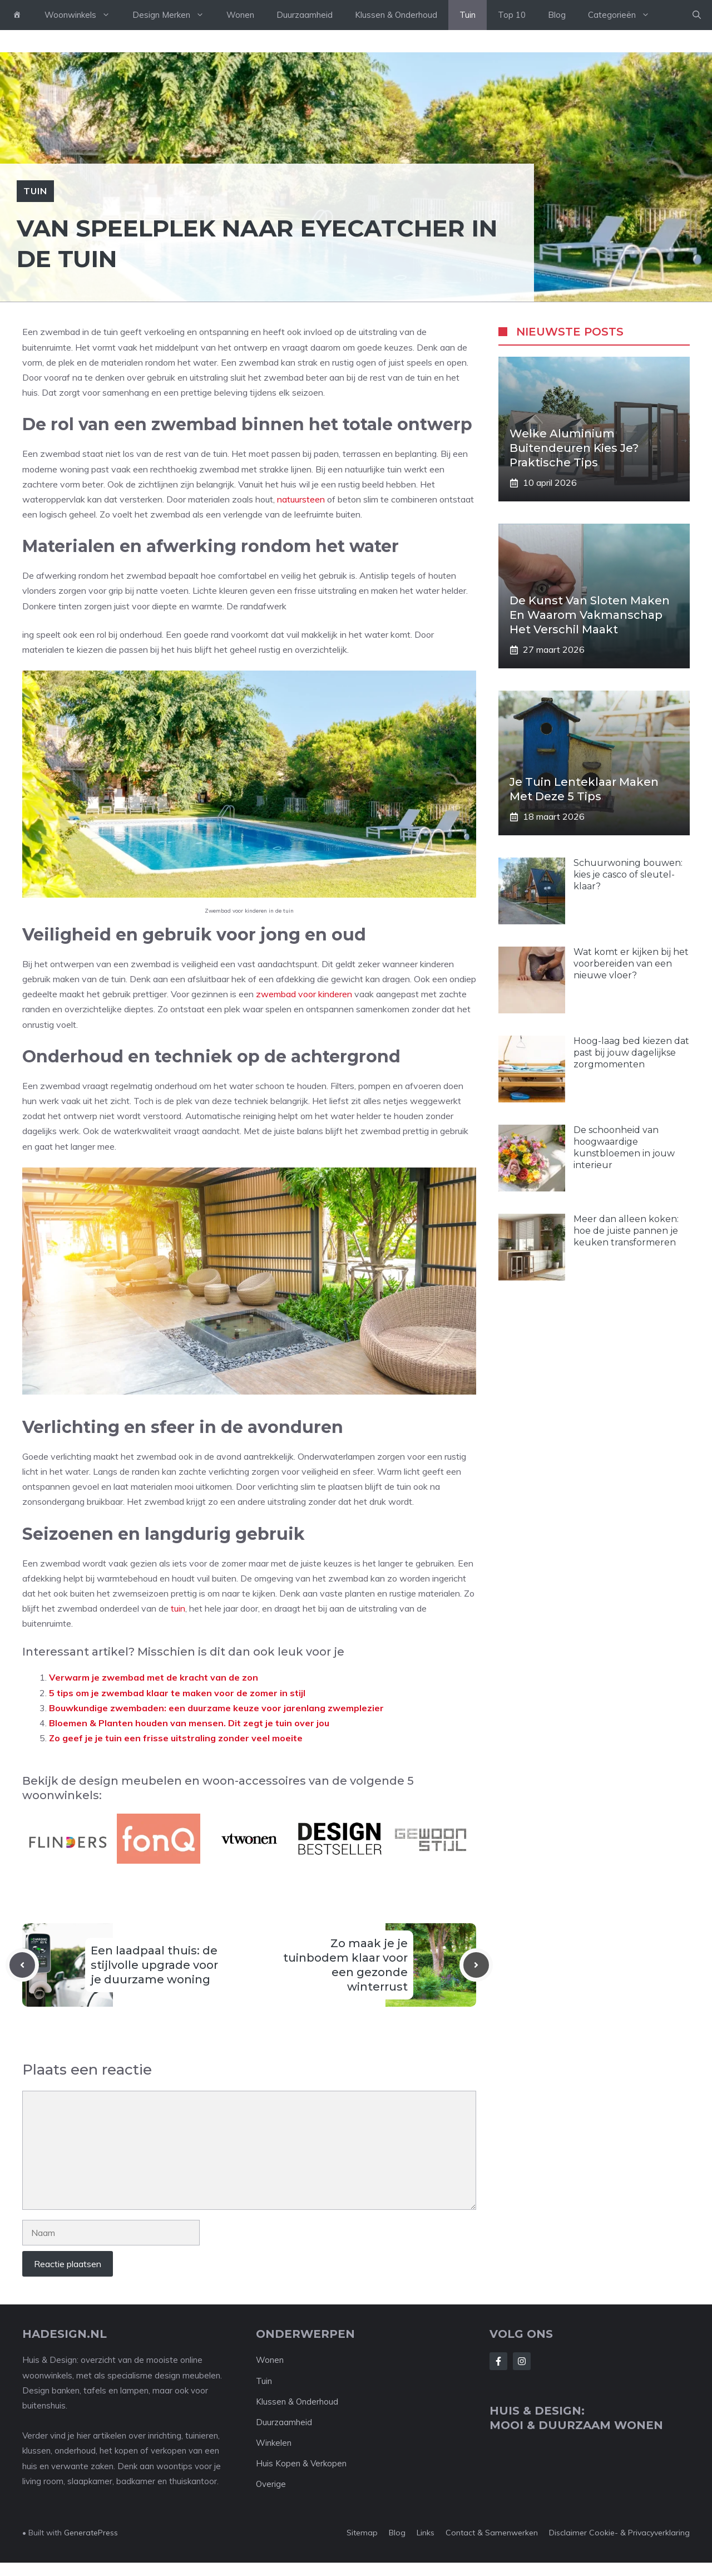 Image resolution: width=712 pixels, height=2576 pixels. I want to click on Bloemen & Planten houden van mensen. Dit zegt je tuin over jou, so click(189, 1722).